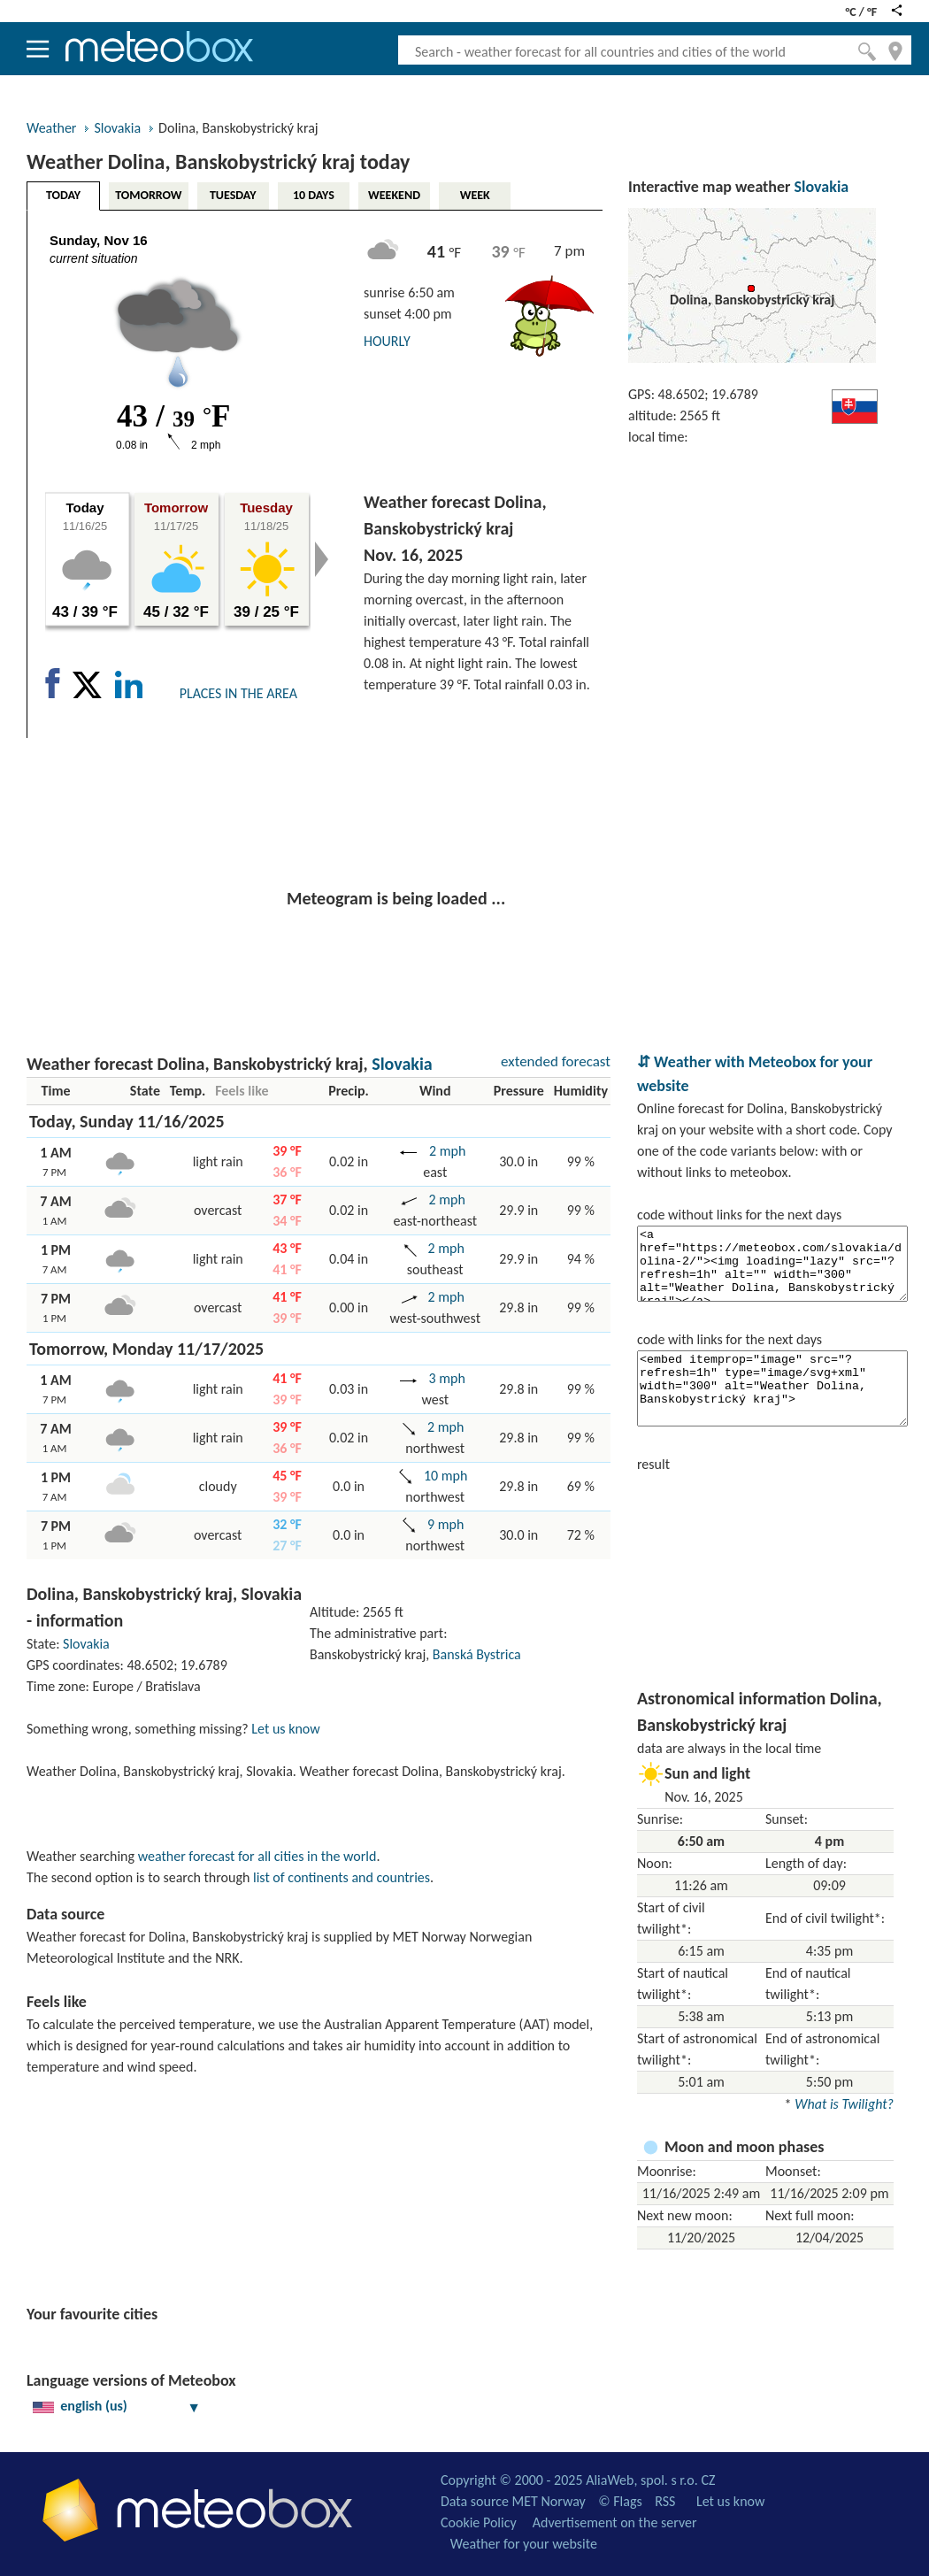  Describe the element at coordinates (477, 1654) in the screenshot. I see `Banská Bystrica` at that location.